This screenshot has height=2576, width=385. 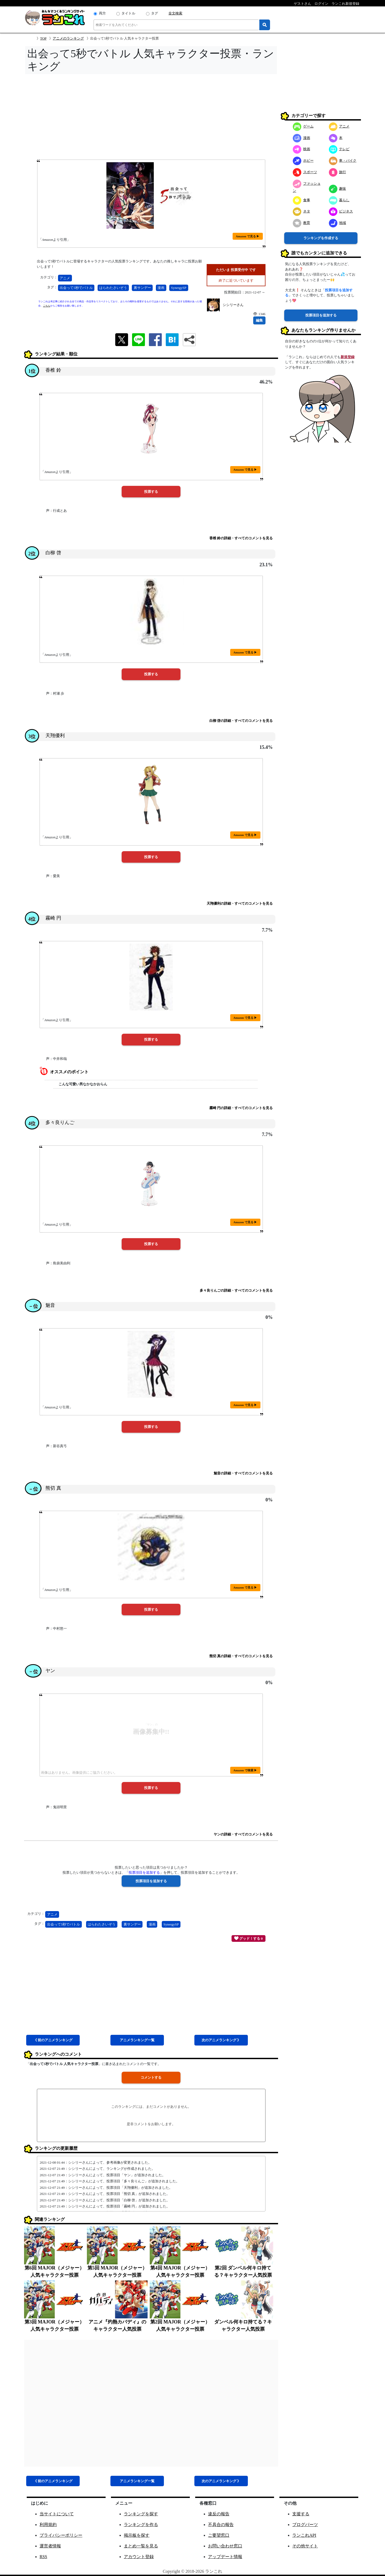 What do you see at coordinates (128, 13) in the screenshot?
I see `タイトル` at bounding box center [128, 13].